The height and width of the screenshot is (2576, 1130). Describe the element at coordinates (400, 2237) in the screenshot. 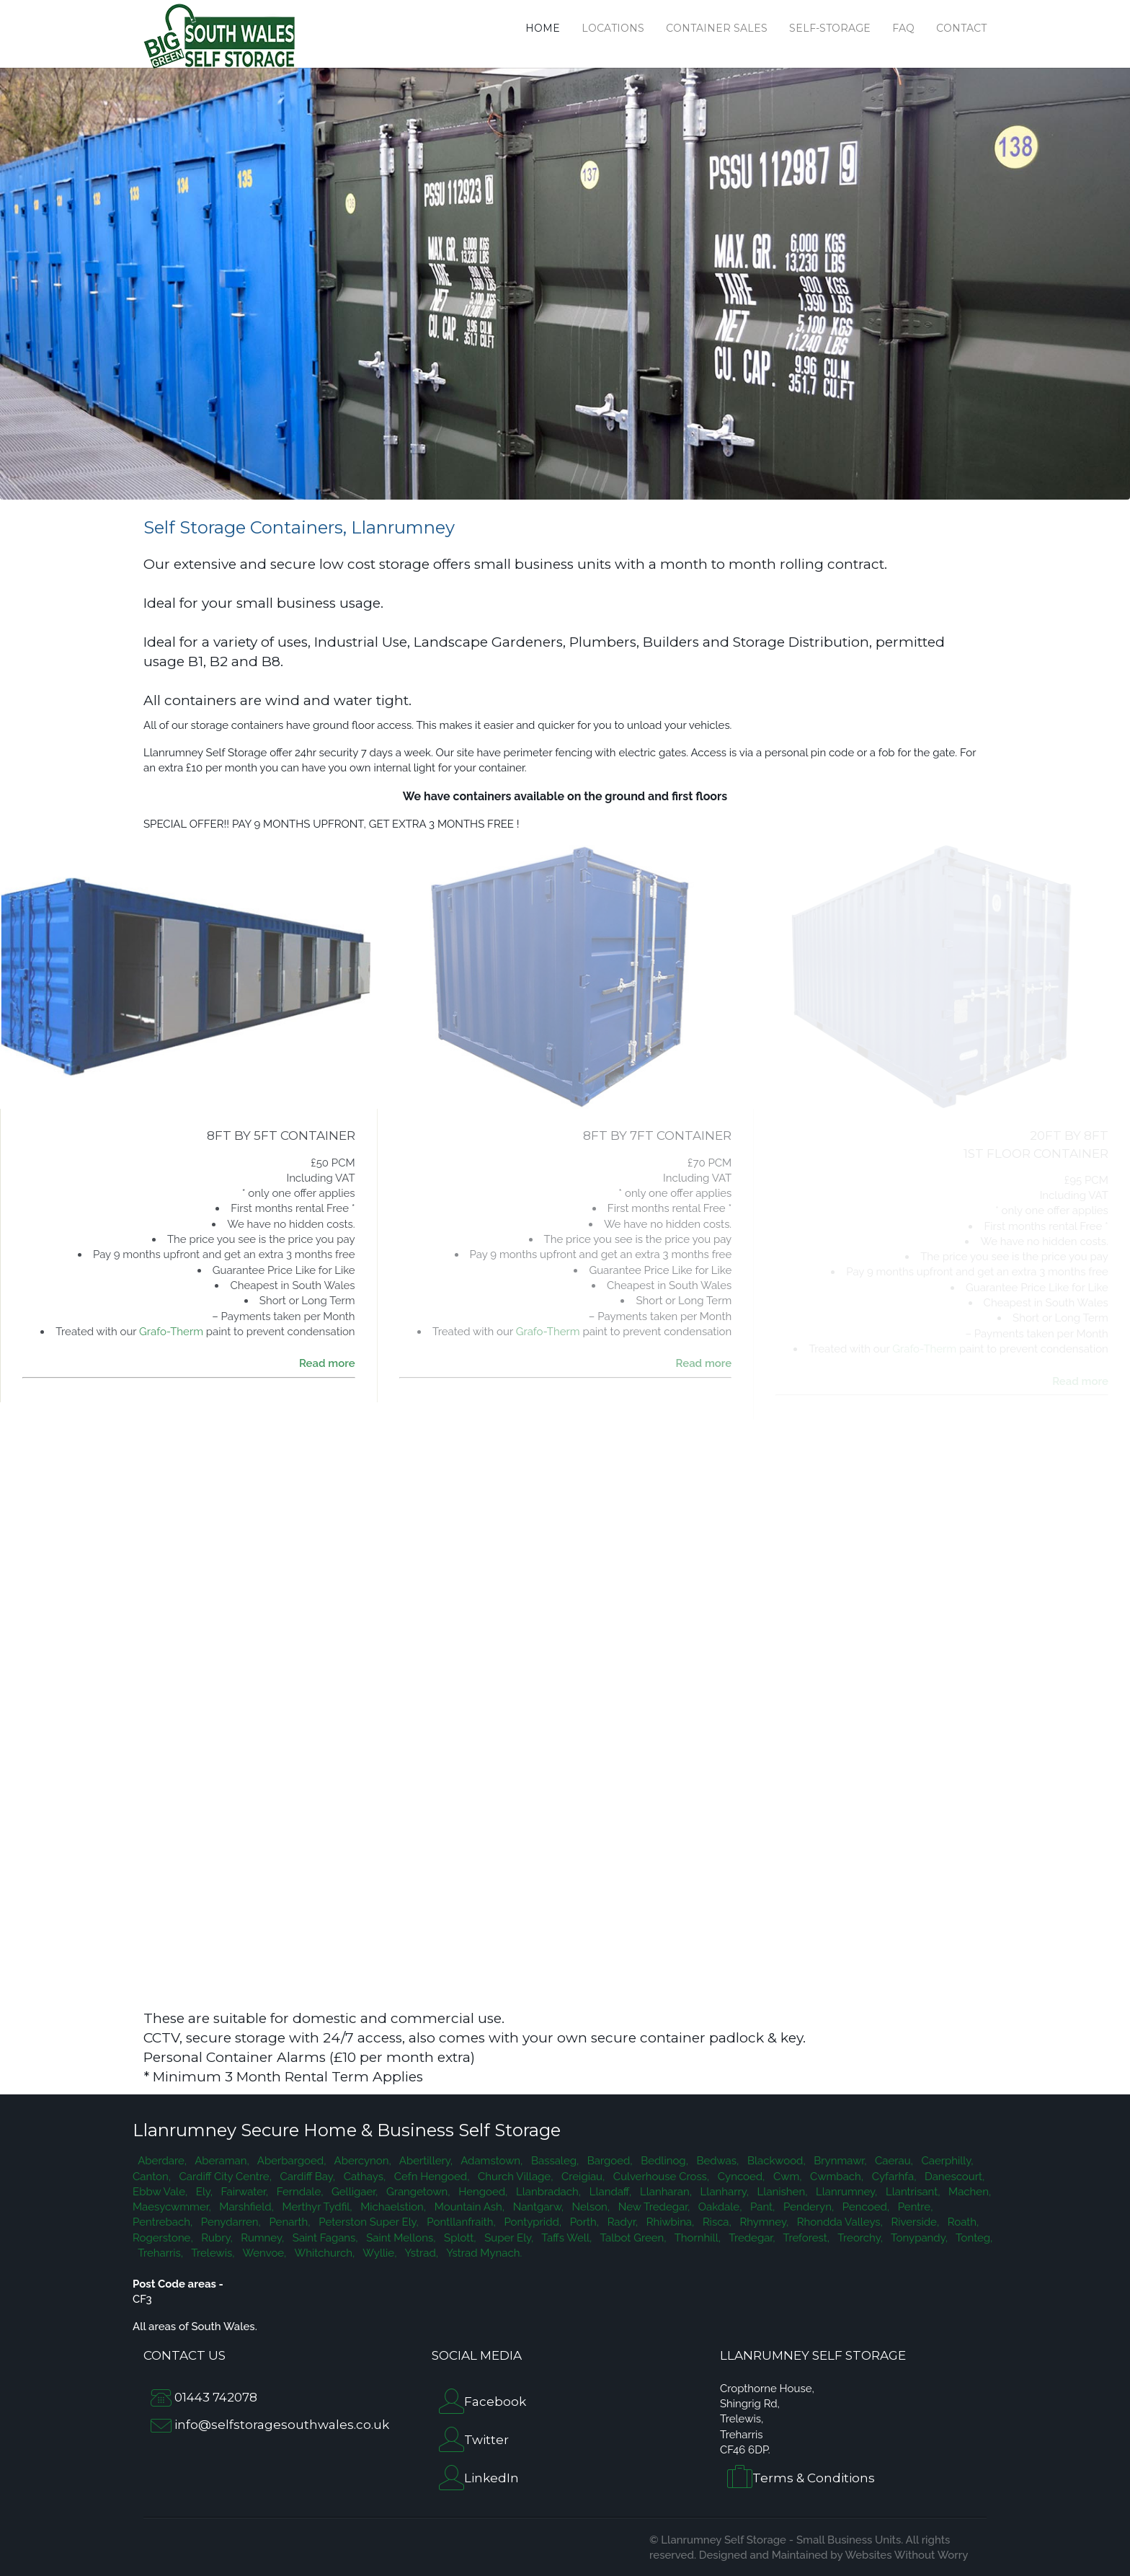

I see `Saint Mellons,` at that location.